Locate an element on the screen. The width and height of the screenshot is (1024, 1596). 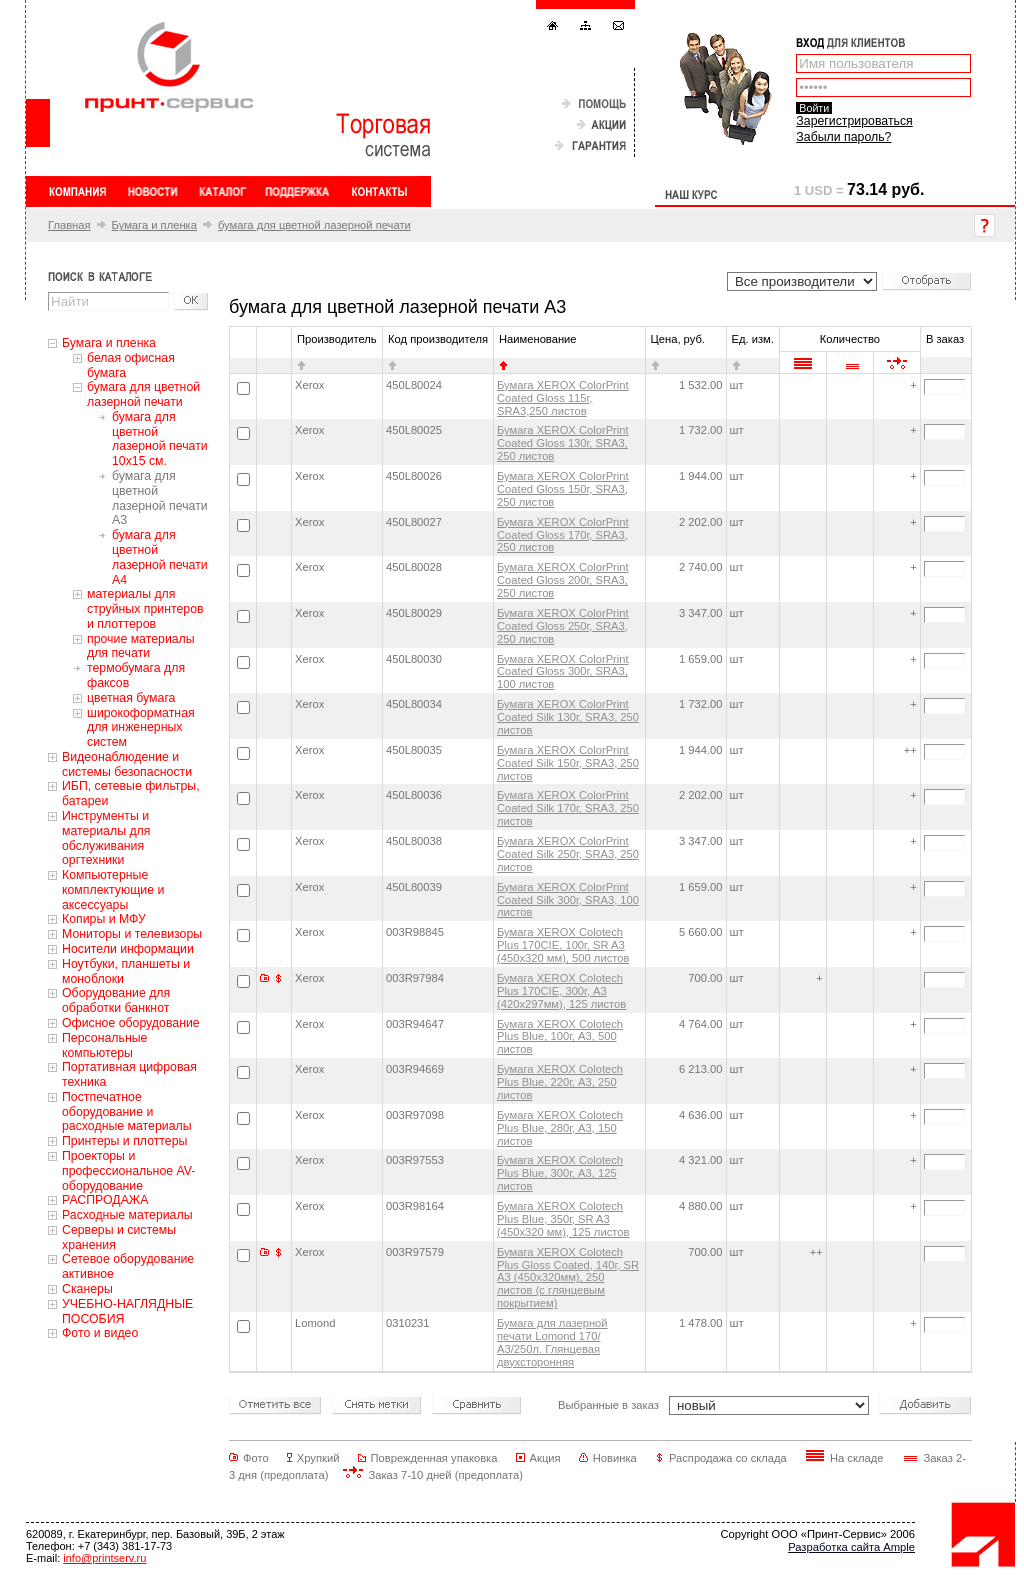
Копиры и МФУ is located at coordinates (104, 919).